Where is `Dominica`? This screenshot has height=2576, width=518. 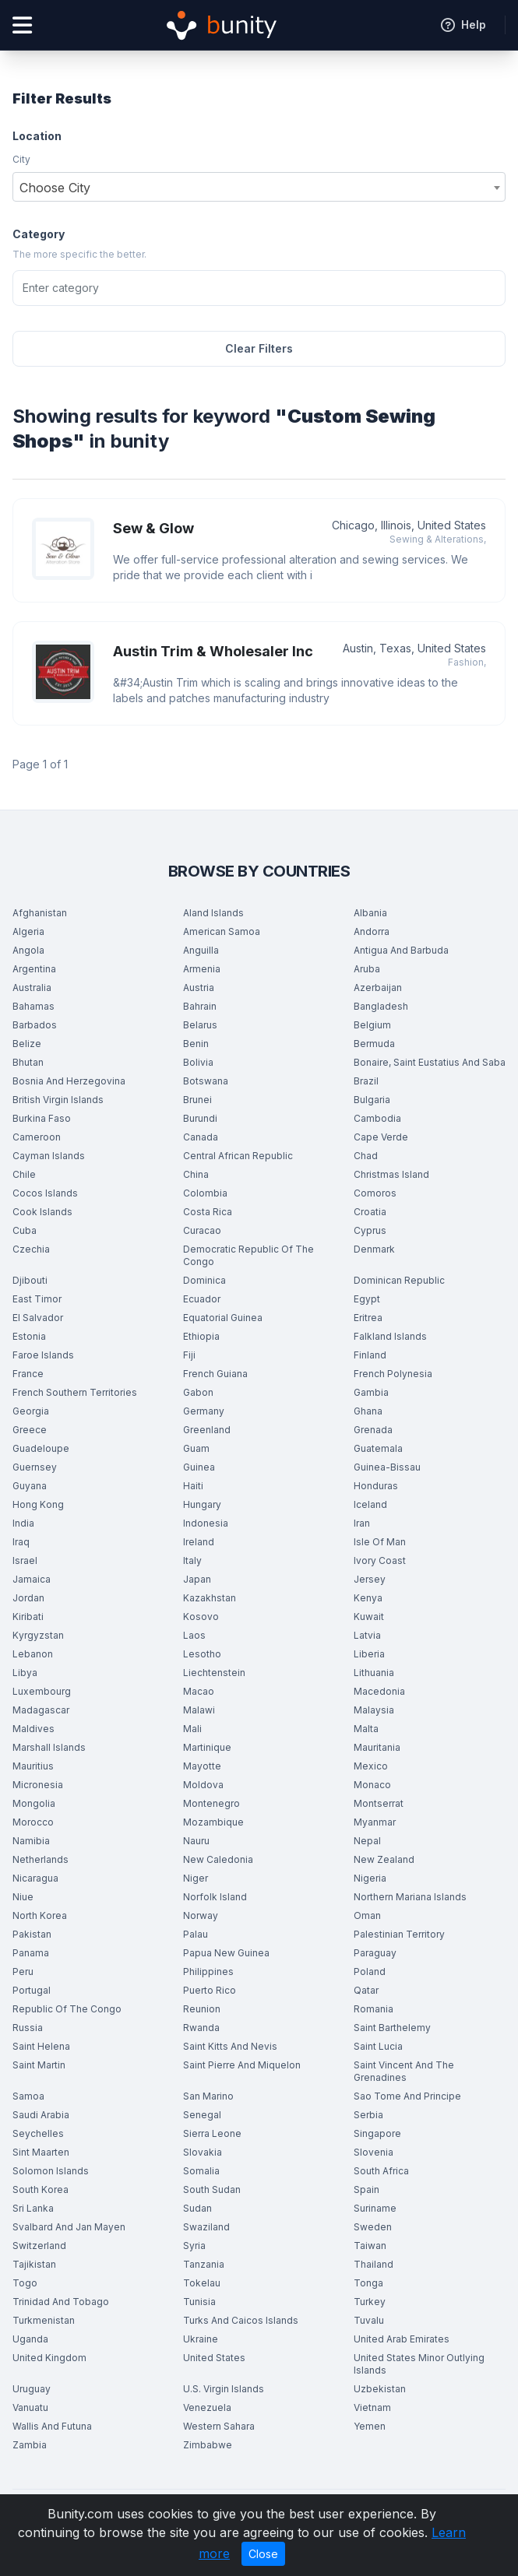 Dominica is located at coordinates (204, 1280).